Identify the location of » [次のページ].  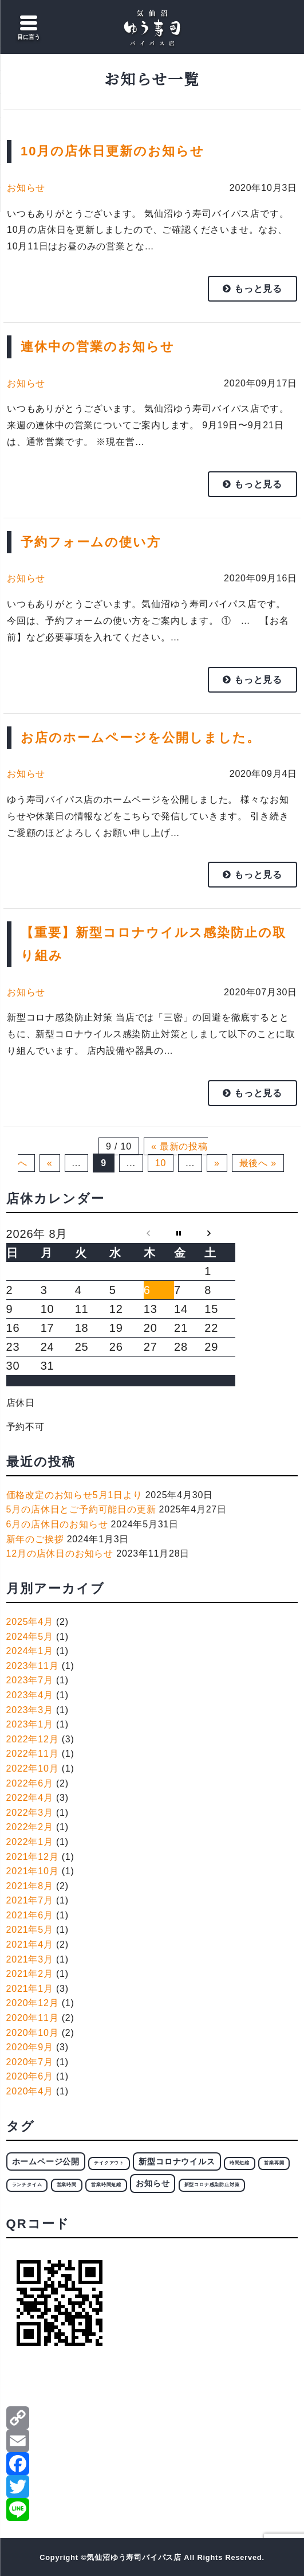
(217, 1163).